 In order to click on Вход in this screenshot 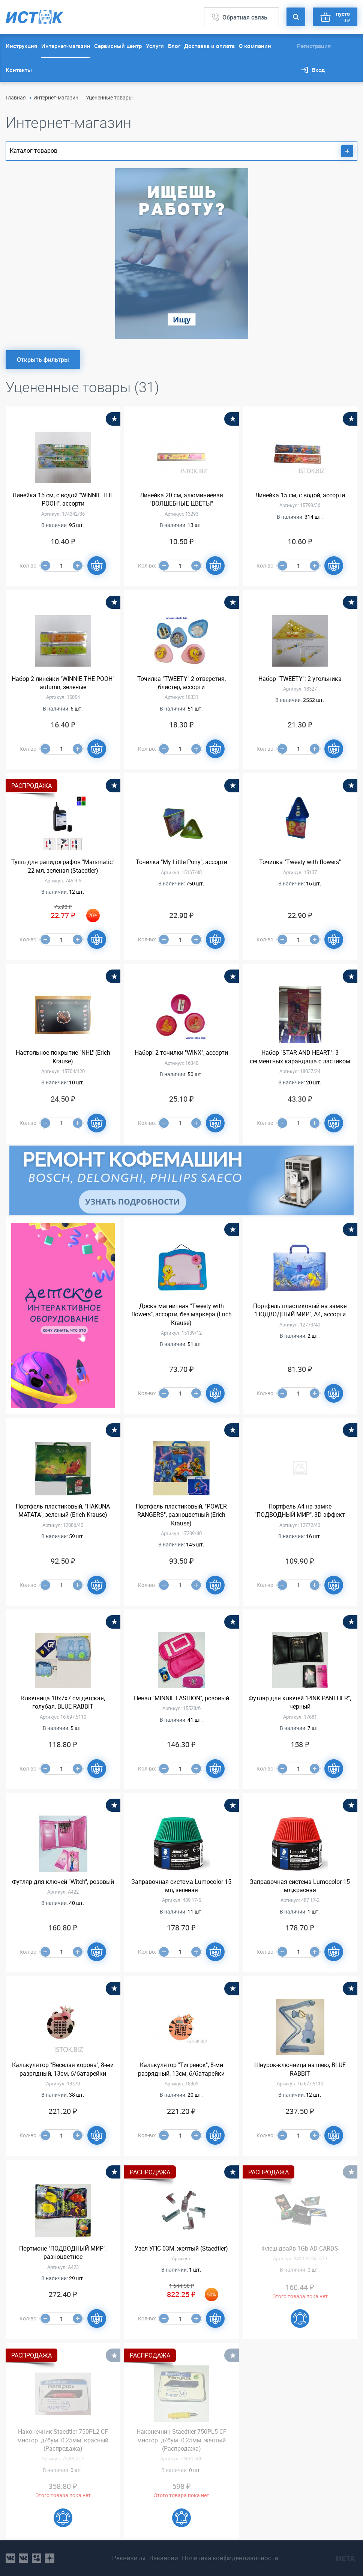, I will do `click(318, 70)`.